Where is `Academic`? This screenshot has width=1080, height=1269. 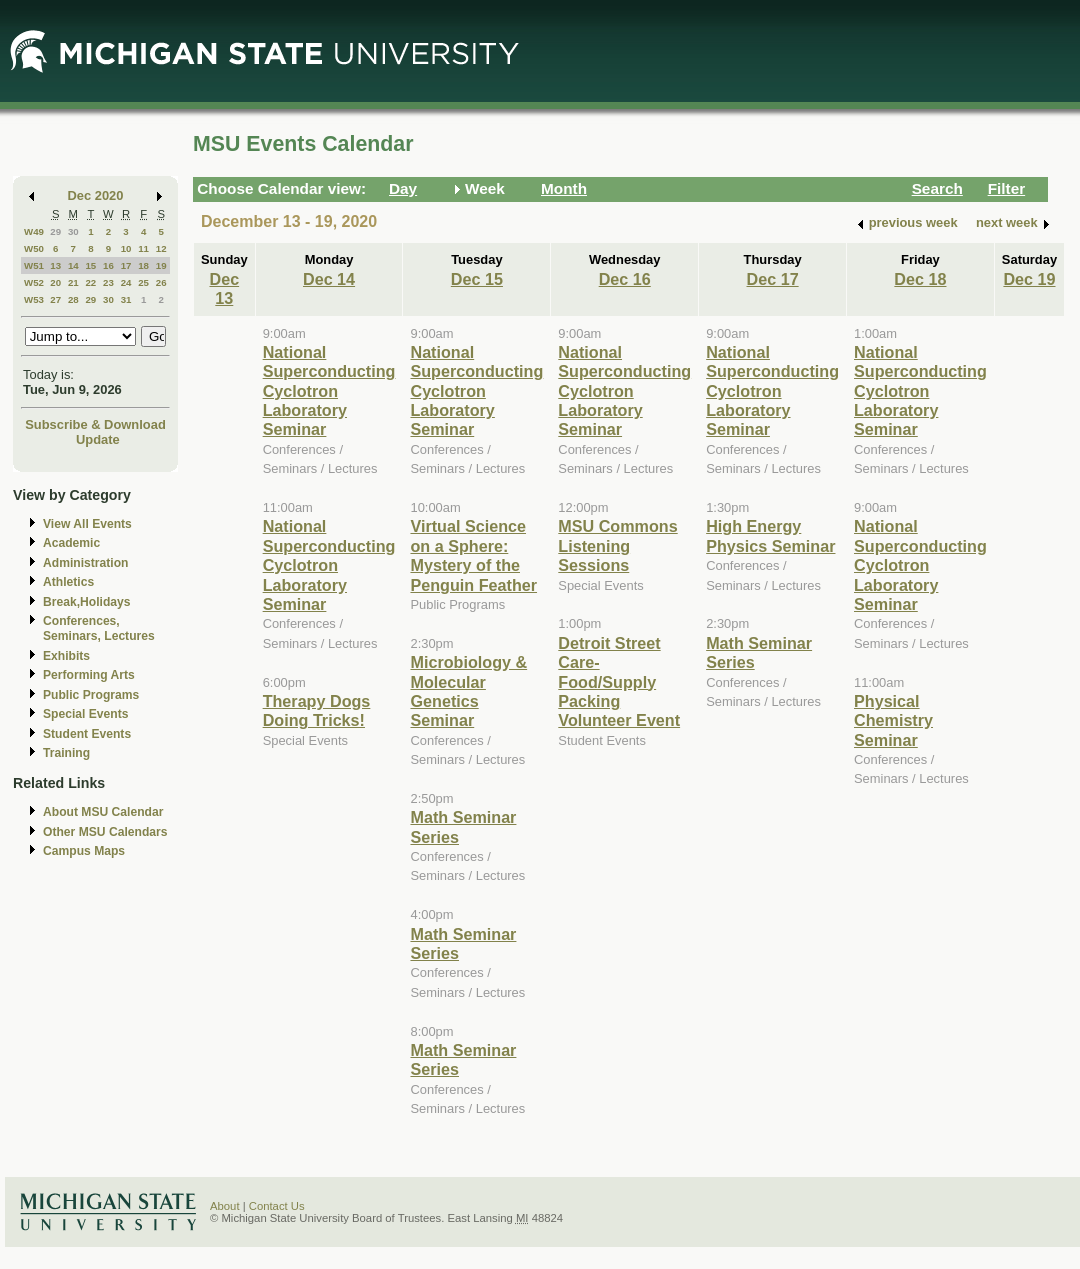 Academic is located at coordinates (71, 543).